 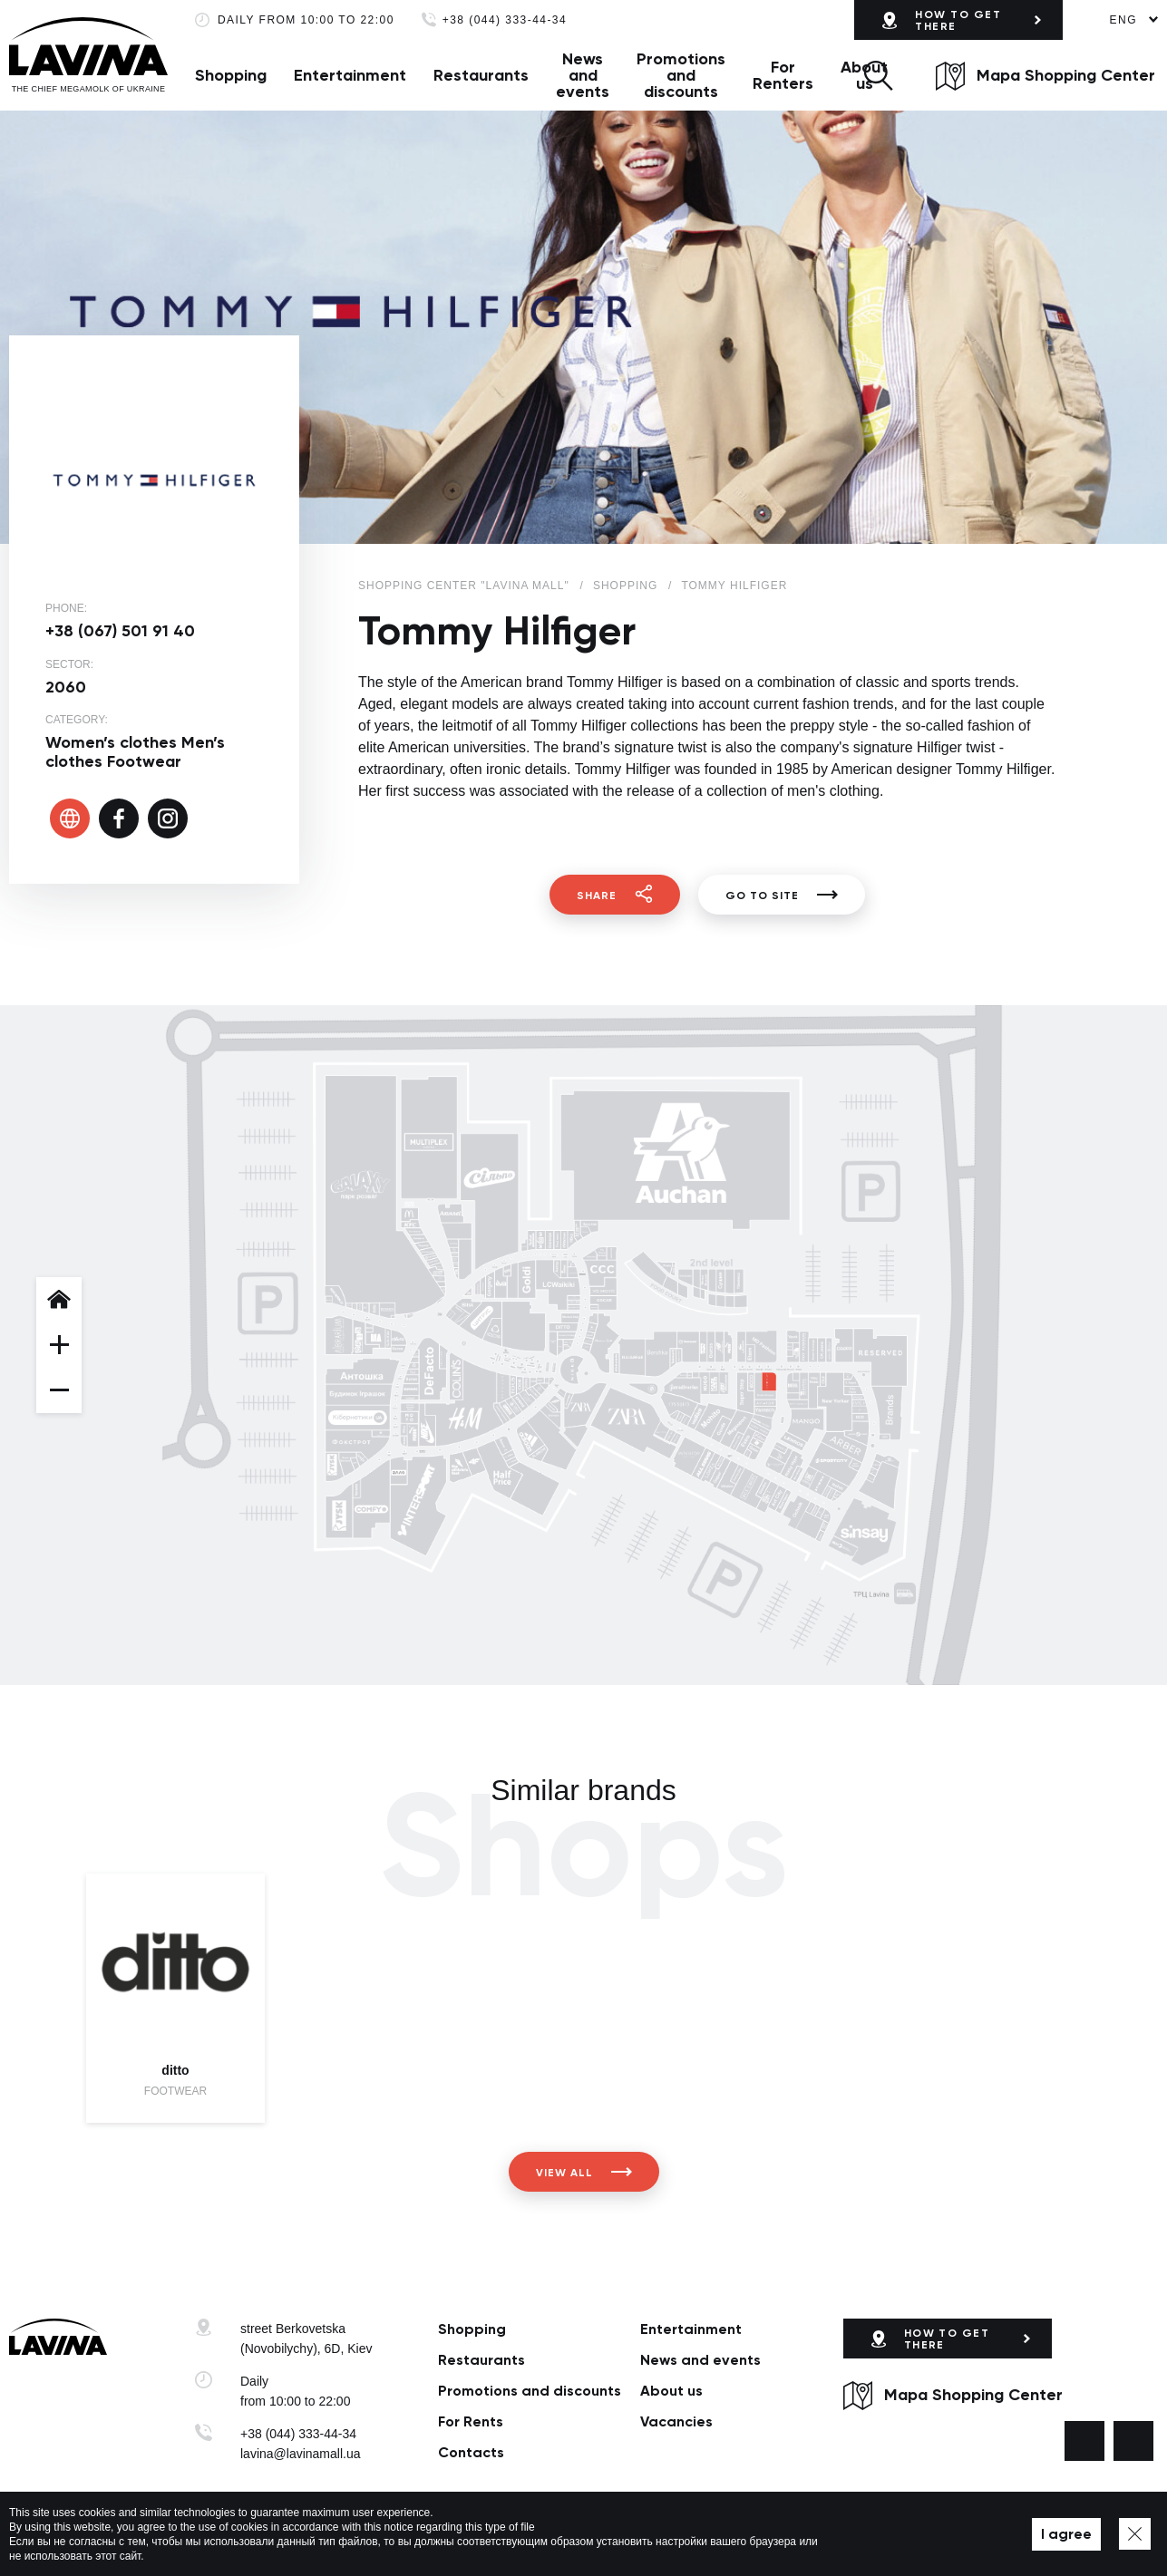 I want to click on For Rents, so click(x=470, y=2421).